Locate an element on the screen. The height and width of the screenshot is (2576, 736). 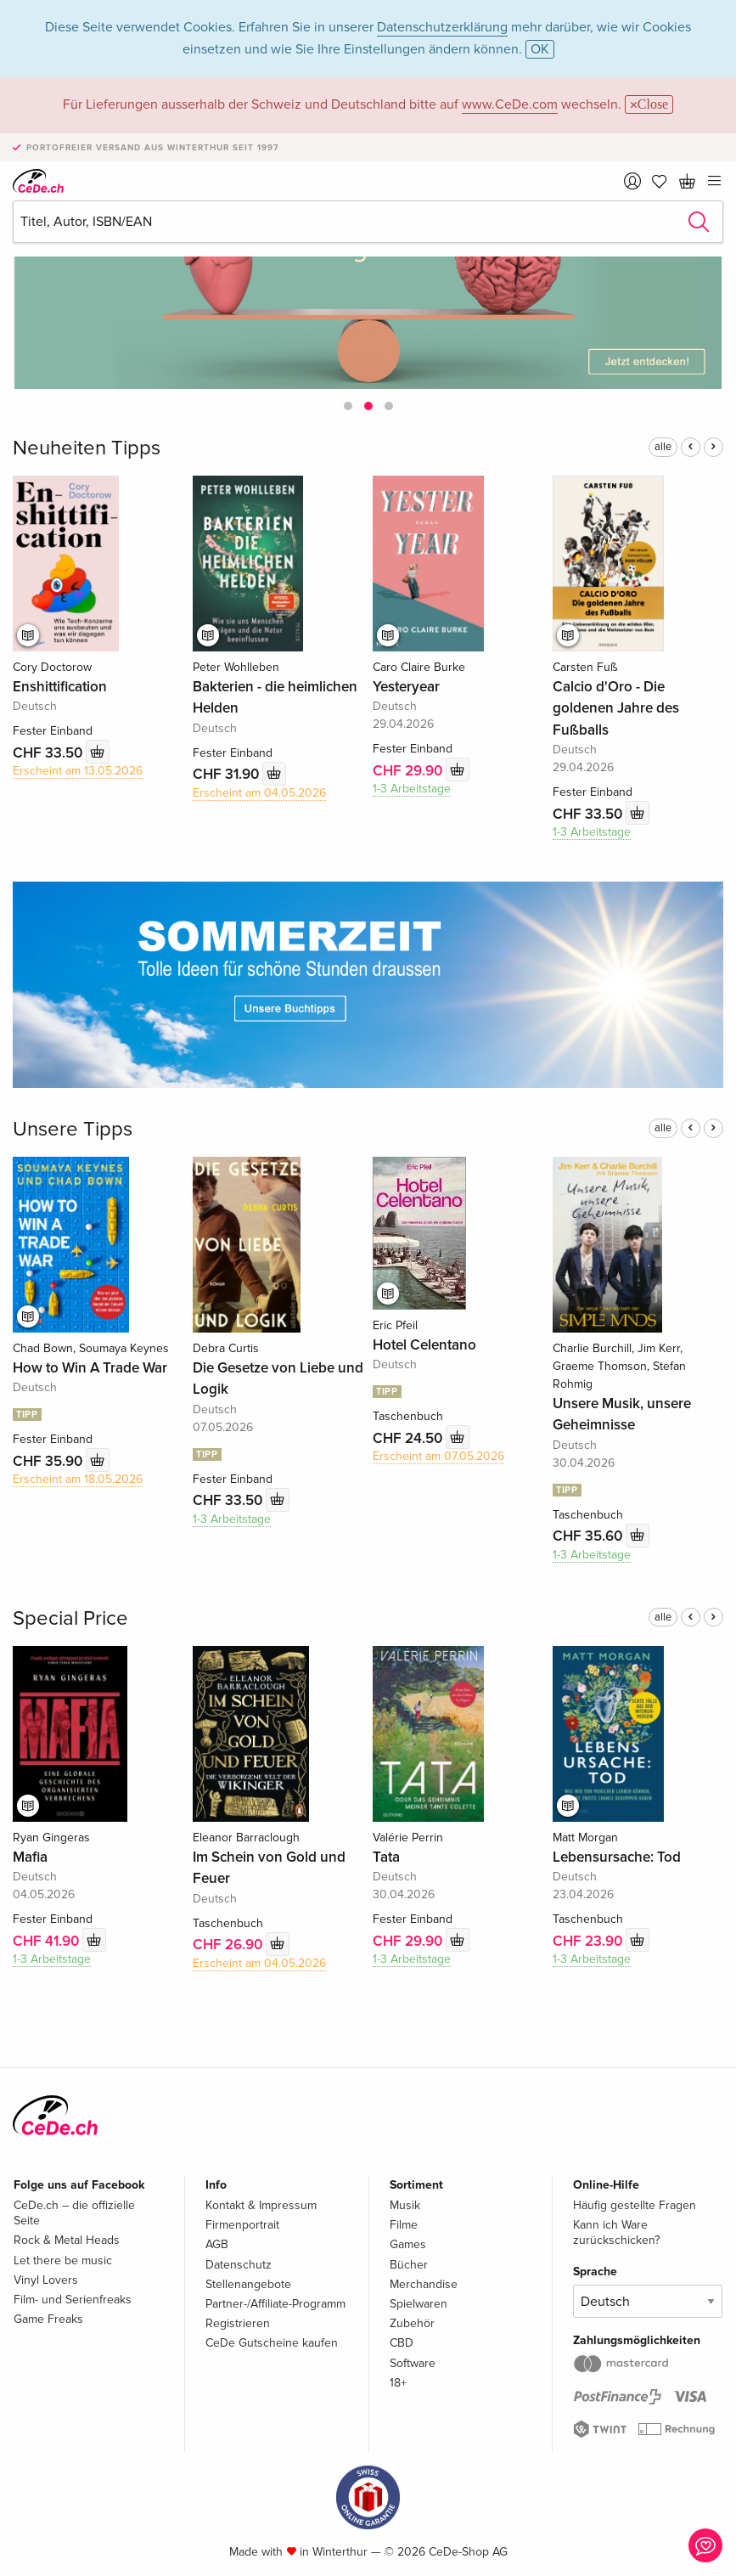
[button] is located at coordinates (348, 405).